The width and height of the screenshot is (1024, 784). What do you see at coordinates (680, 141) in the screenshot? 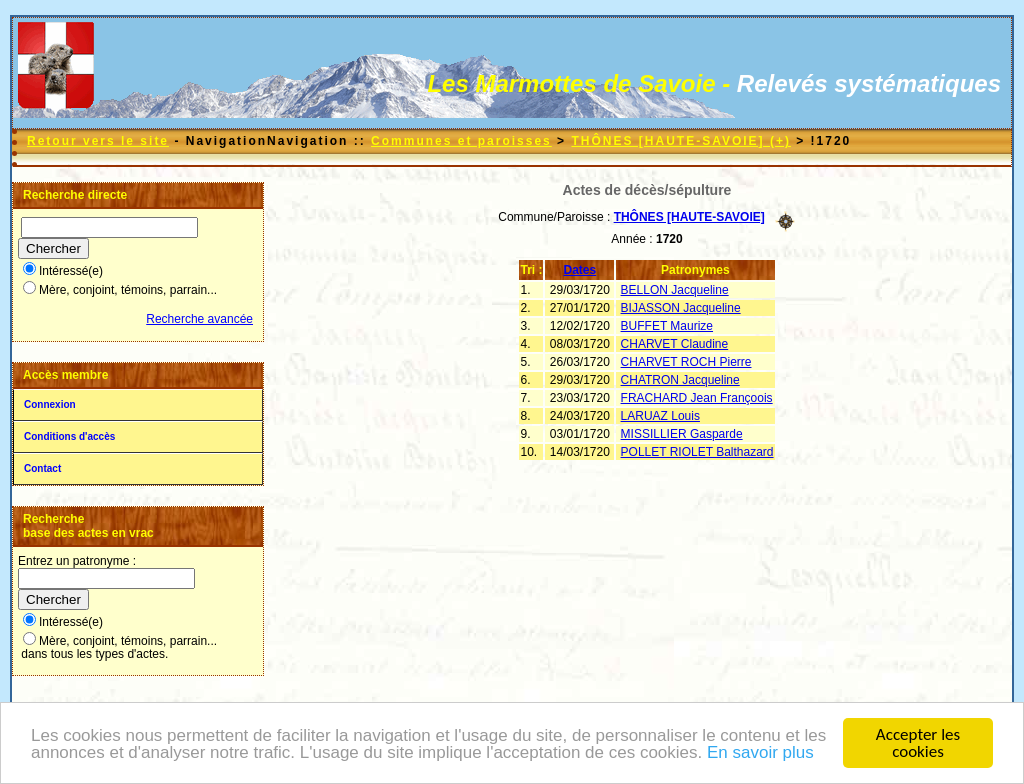
I see `THÔNES [HAUTE-SAVOIE] (+)` at bounding box center [680, 141].